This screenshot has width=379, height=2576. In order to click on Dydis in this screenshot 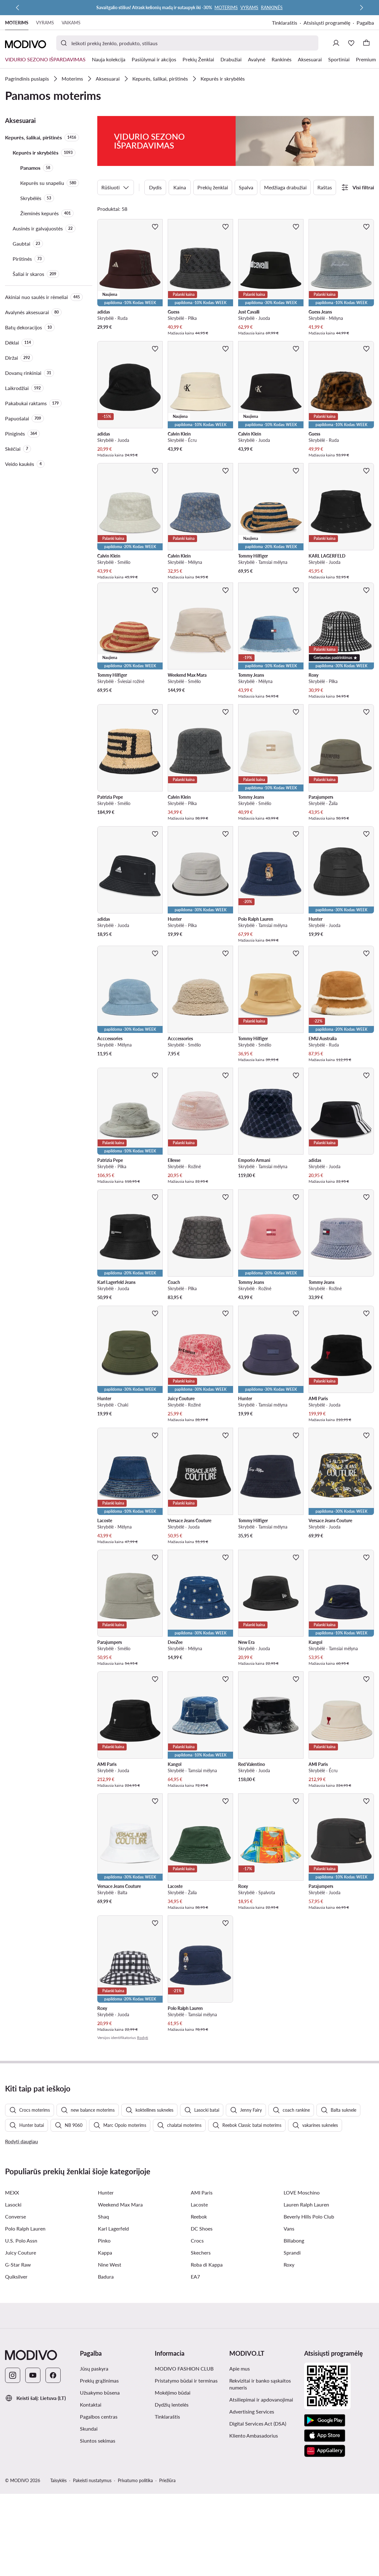, I will do `click(155, 165)`.